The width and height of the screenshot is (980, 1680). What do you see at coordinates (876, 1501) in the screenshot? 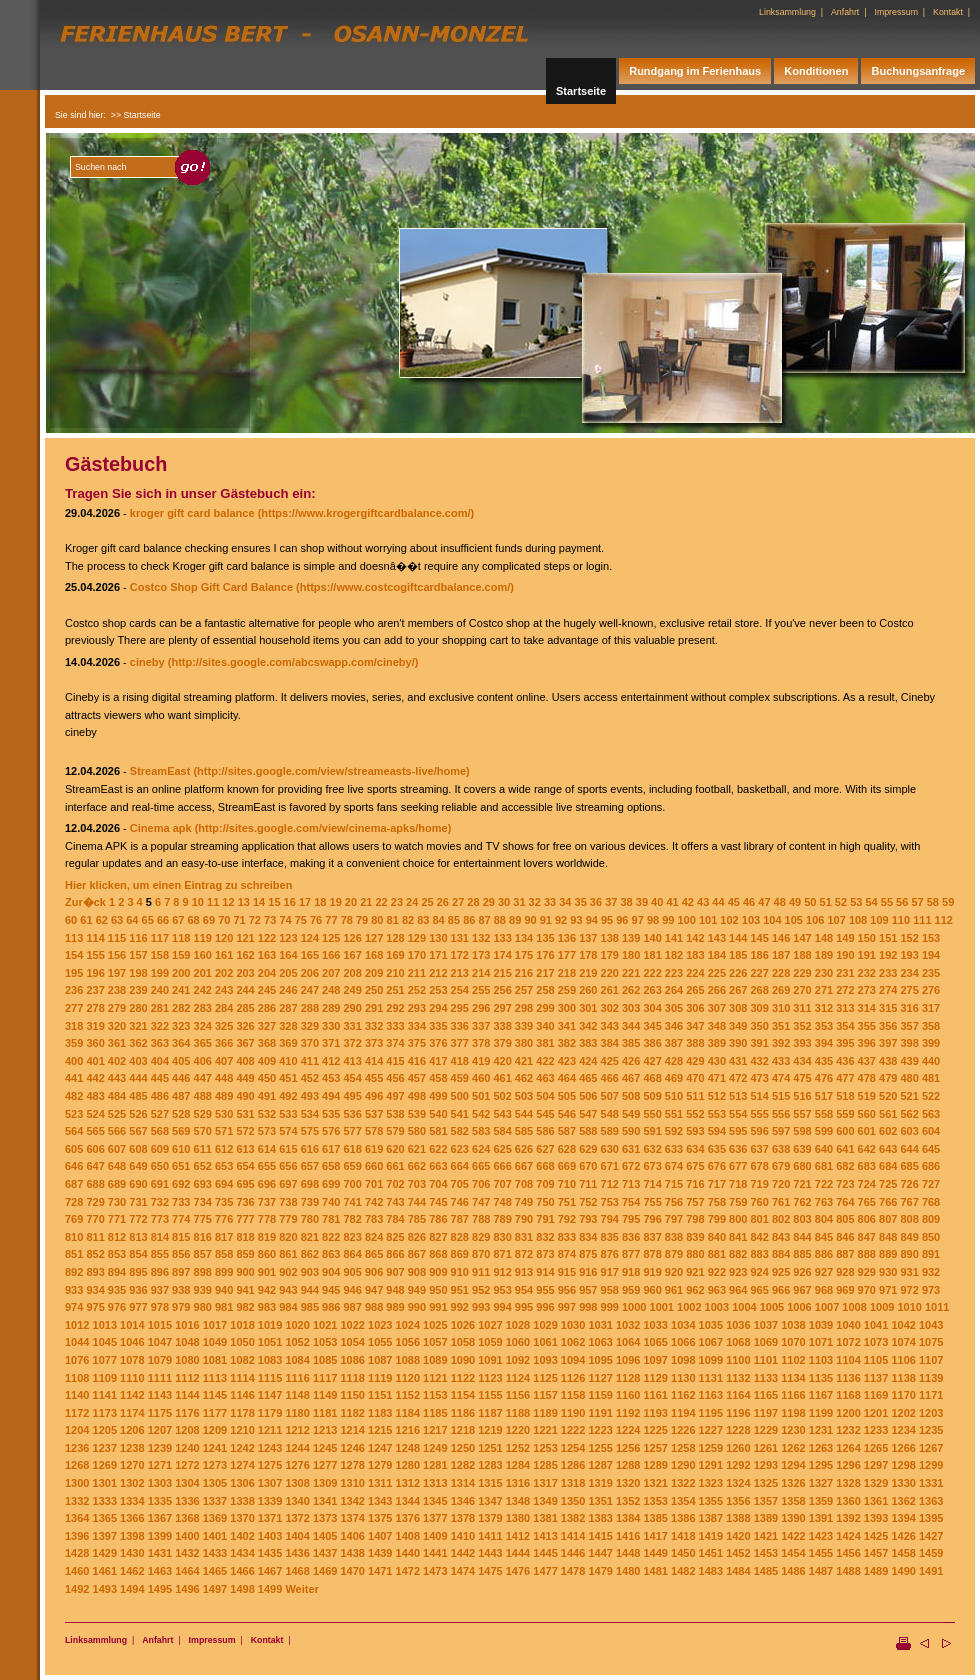
I see `1361` at bounding box center [876, 1501].